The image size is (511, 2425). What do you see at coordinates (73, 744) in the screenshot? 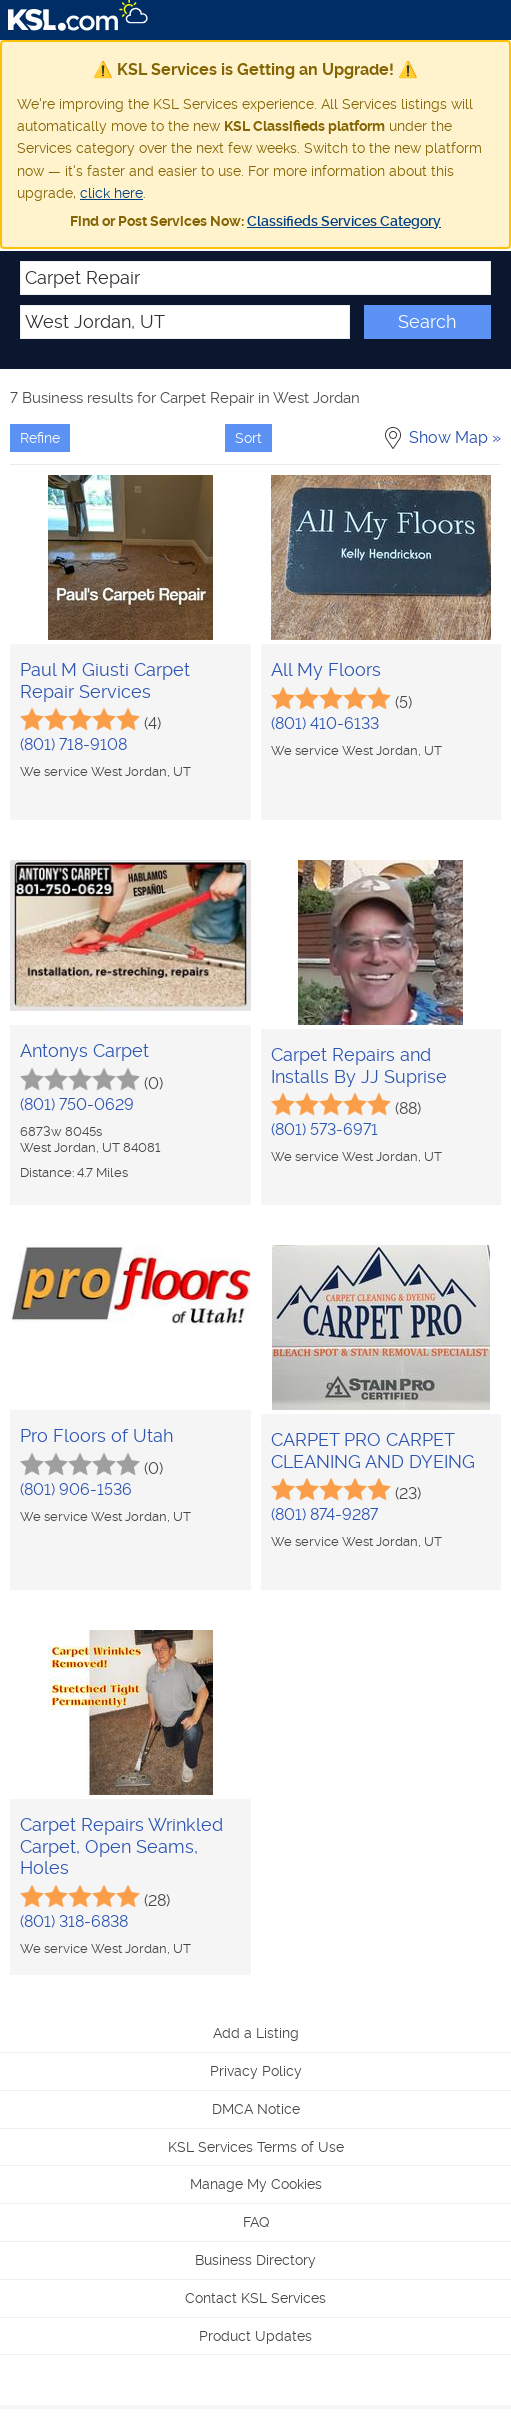
I see `(801) 718-9108` at bounding box center [73, 744].